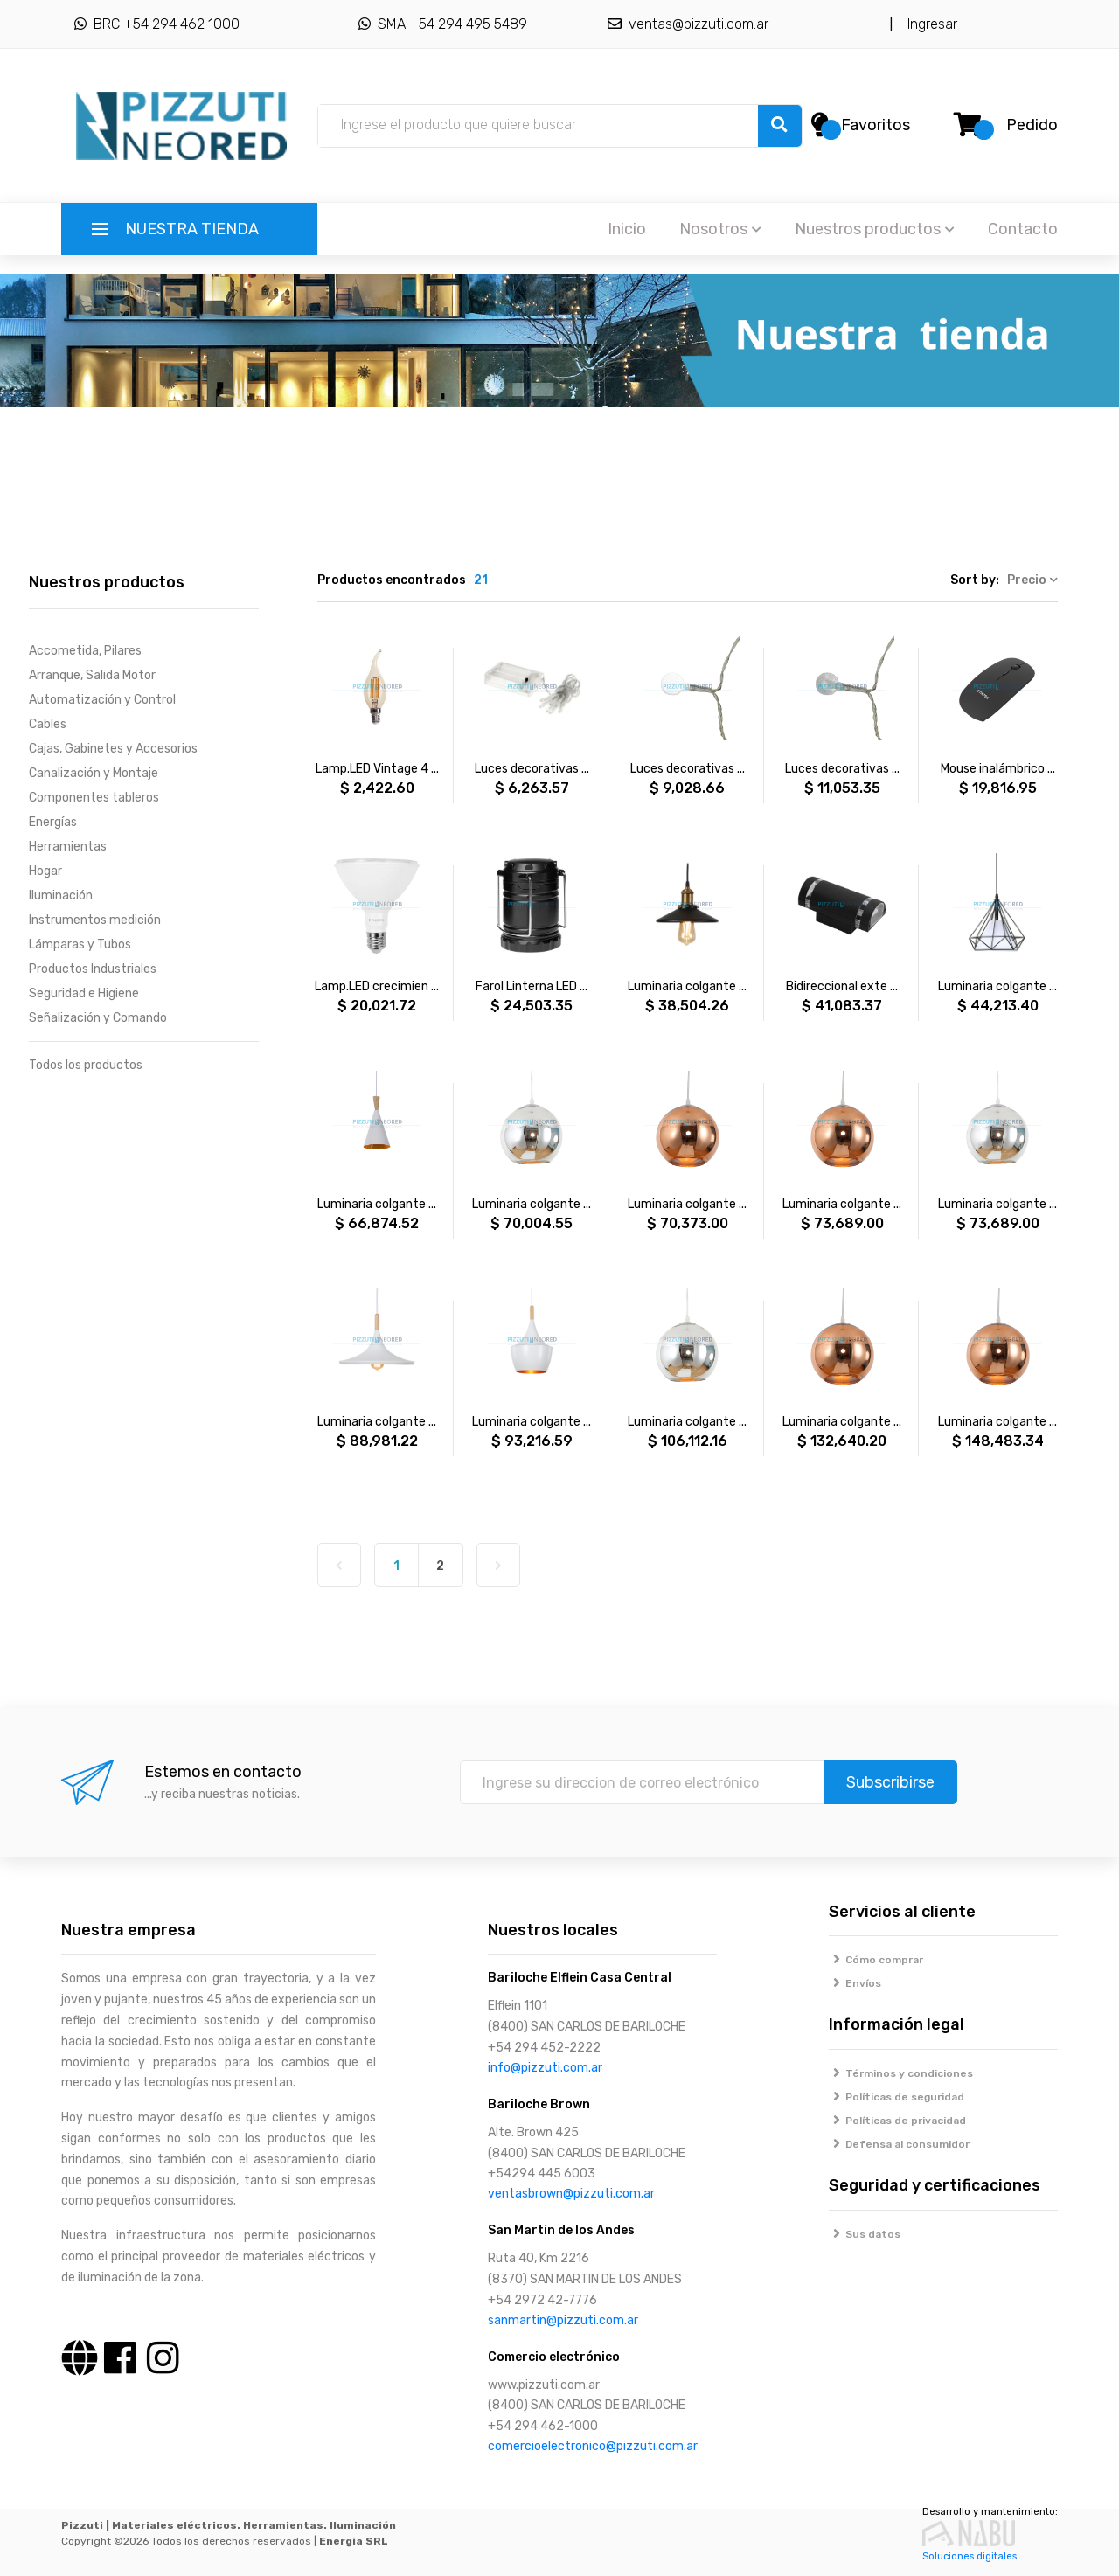 The image size is (1119, 2576). Describe the element at coordinates (92, 969) in the screenshot. I see `Productos Industriales` at that location.